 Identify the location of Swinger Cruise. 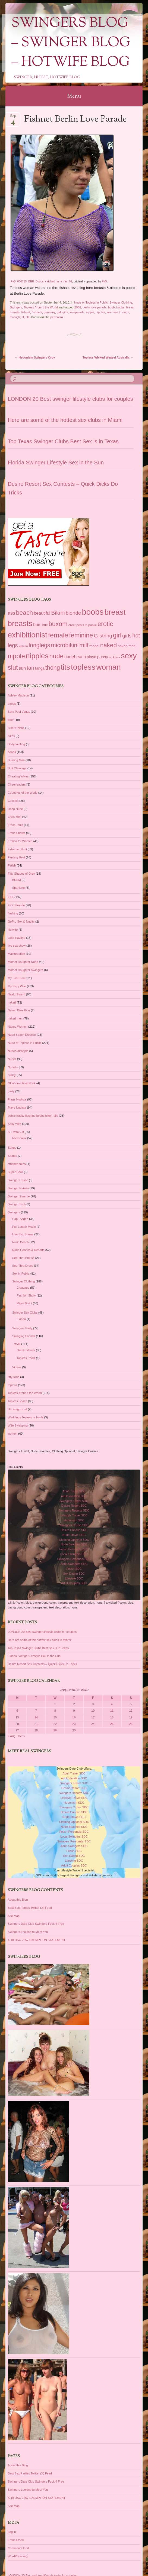
(18, 1180).